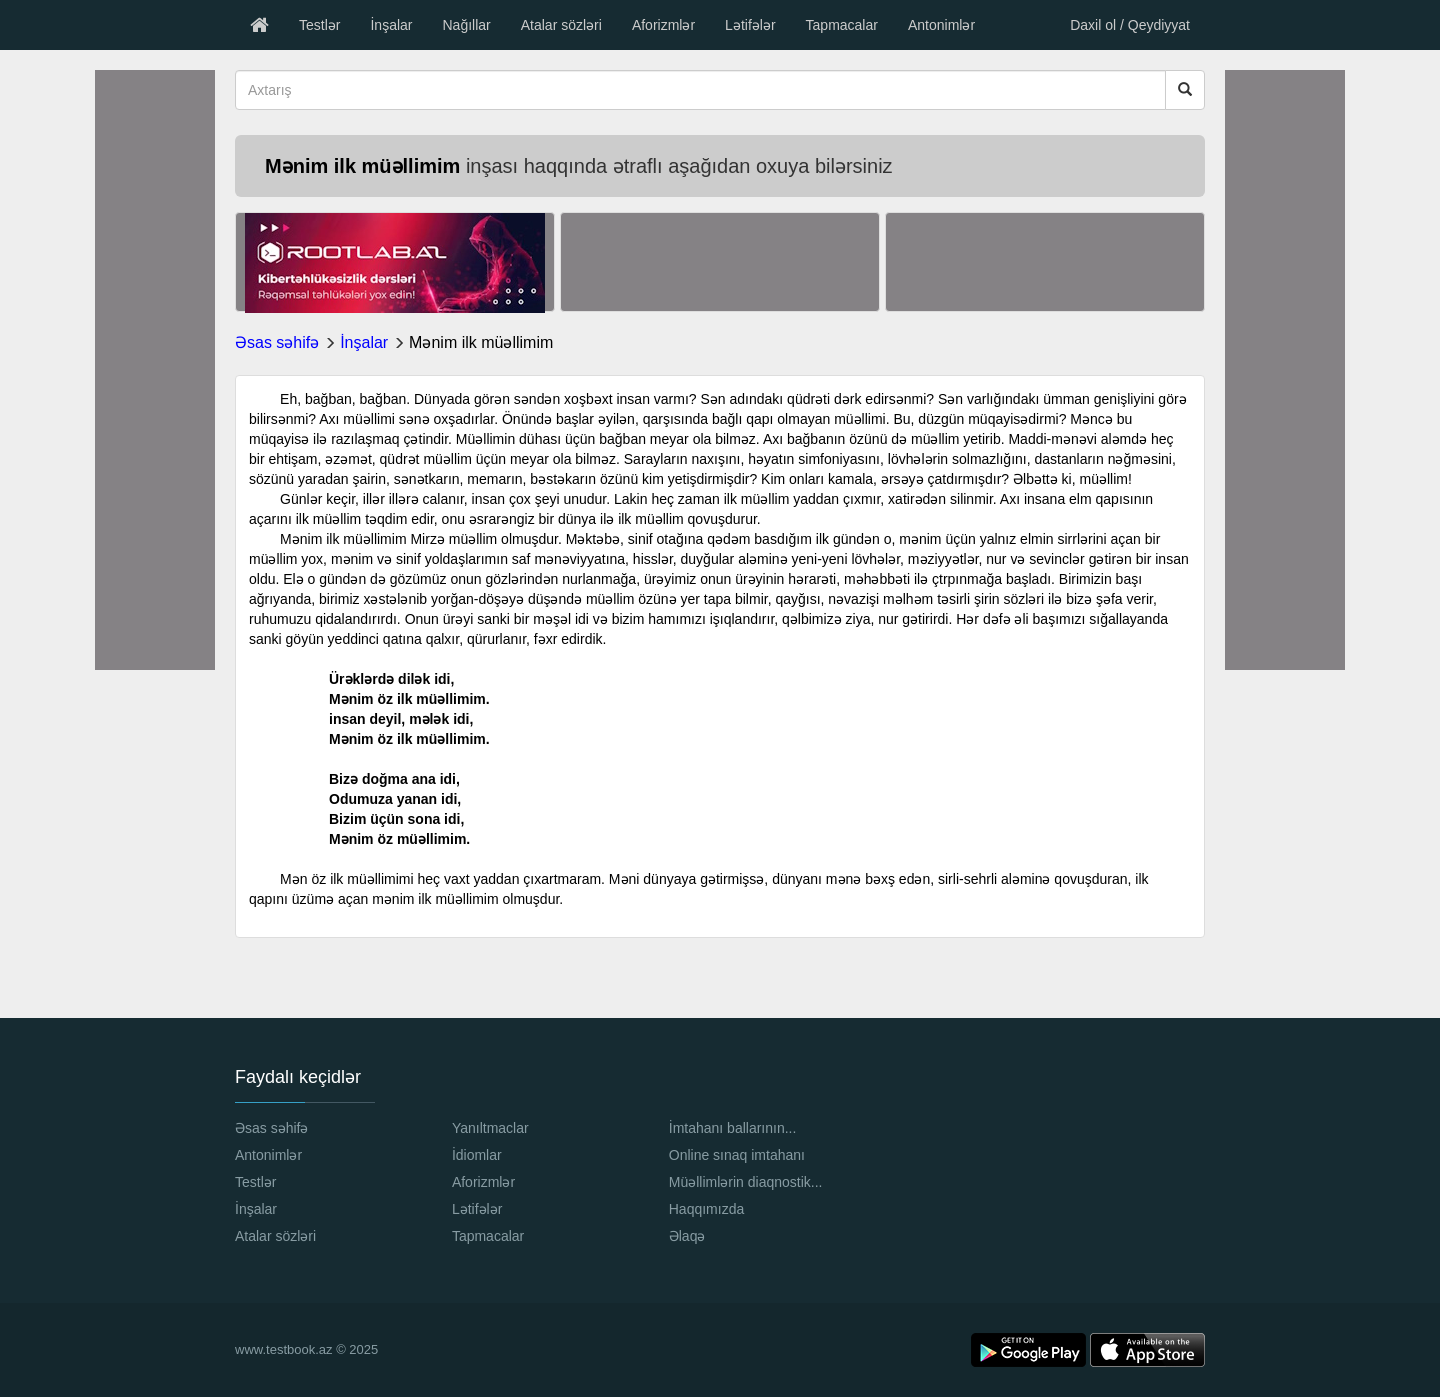 This screenshot has height=1397, width=1440. Describe the element at coordinates (663, 25) in the screenshot. I see `Aforizmlər` at that location.